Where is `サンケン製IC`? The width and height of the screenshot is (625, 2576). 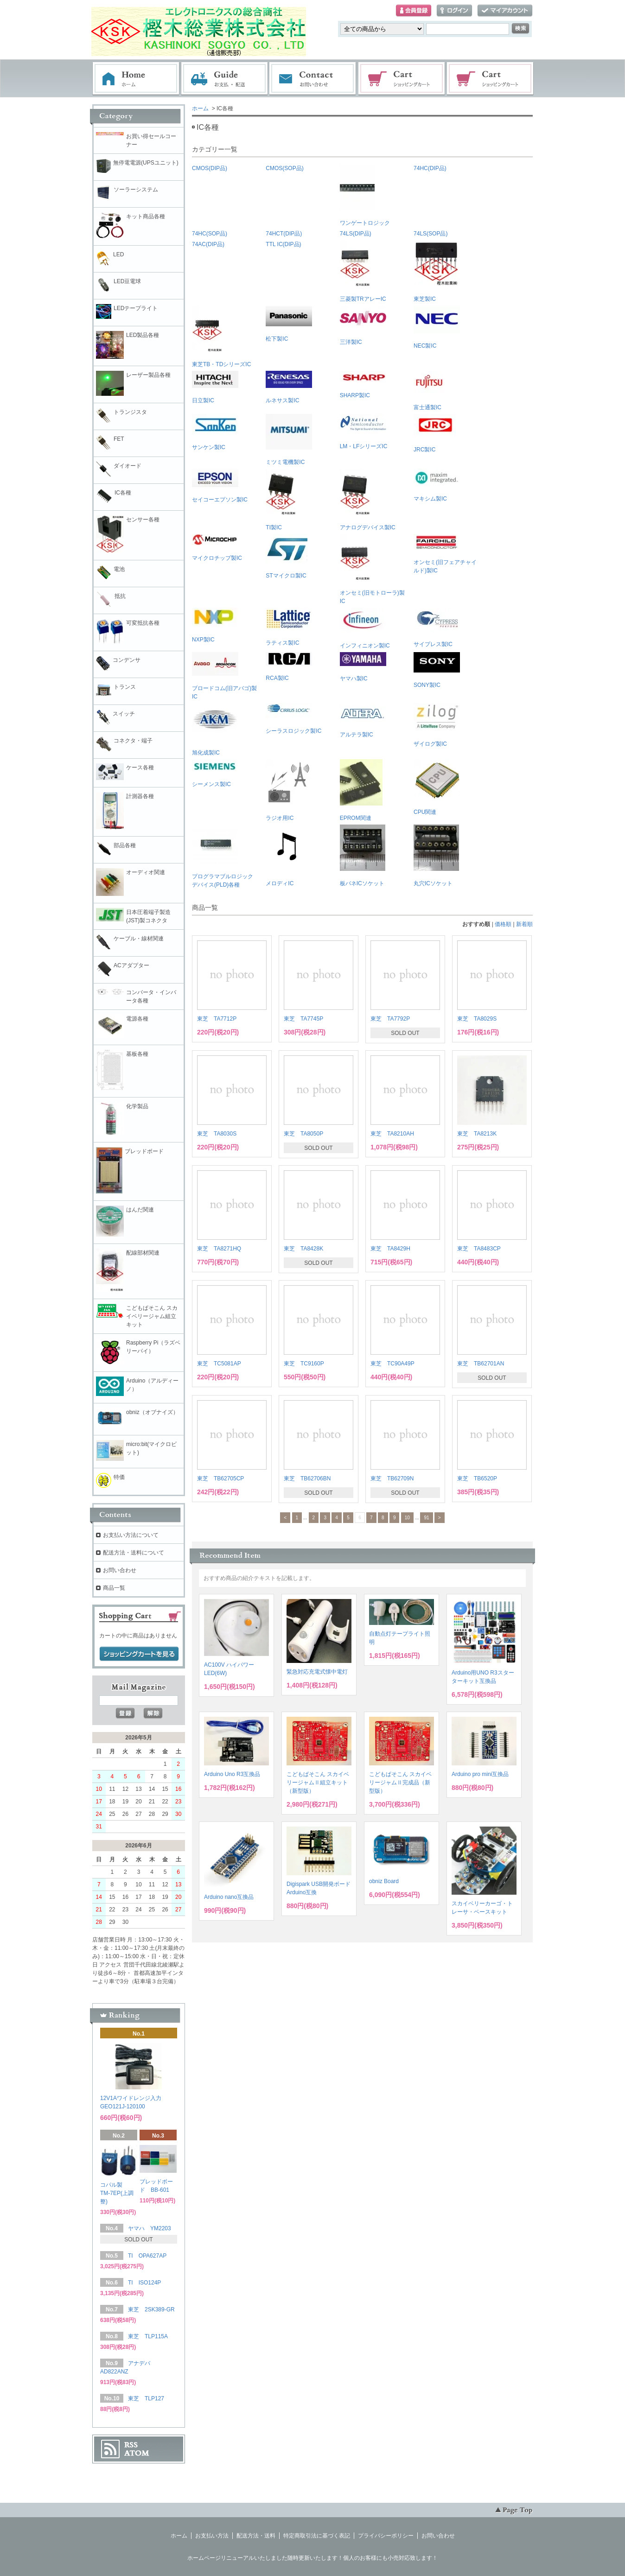 サンケン製IC is located at coordinates (215, 432).